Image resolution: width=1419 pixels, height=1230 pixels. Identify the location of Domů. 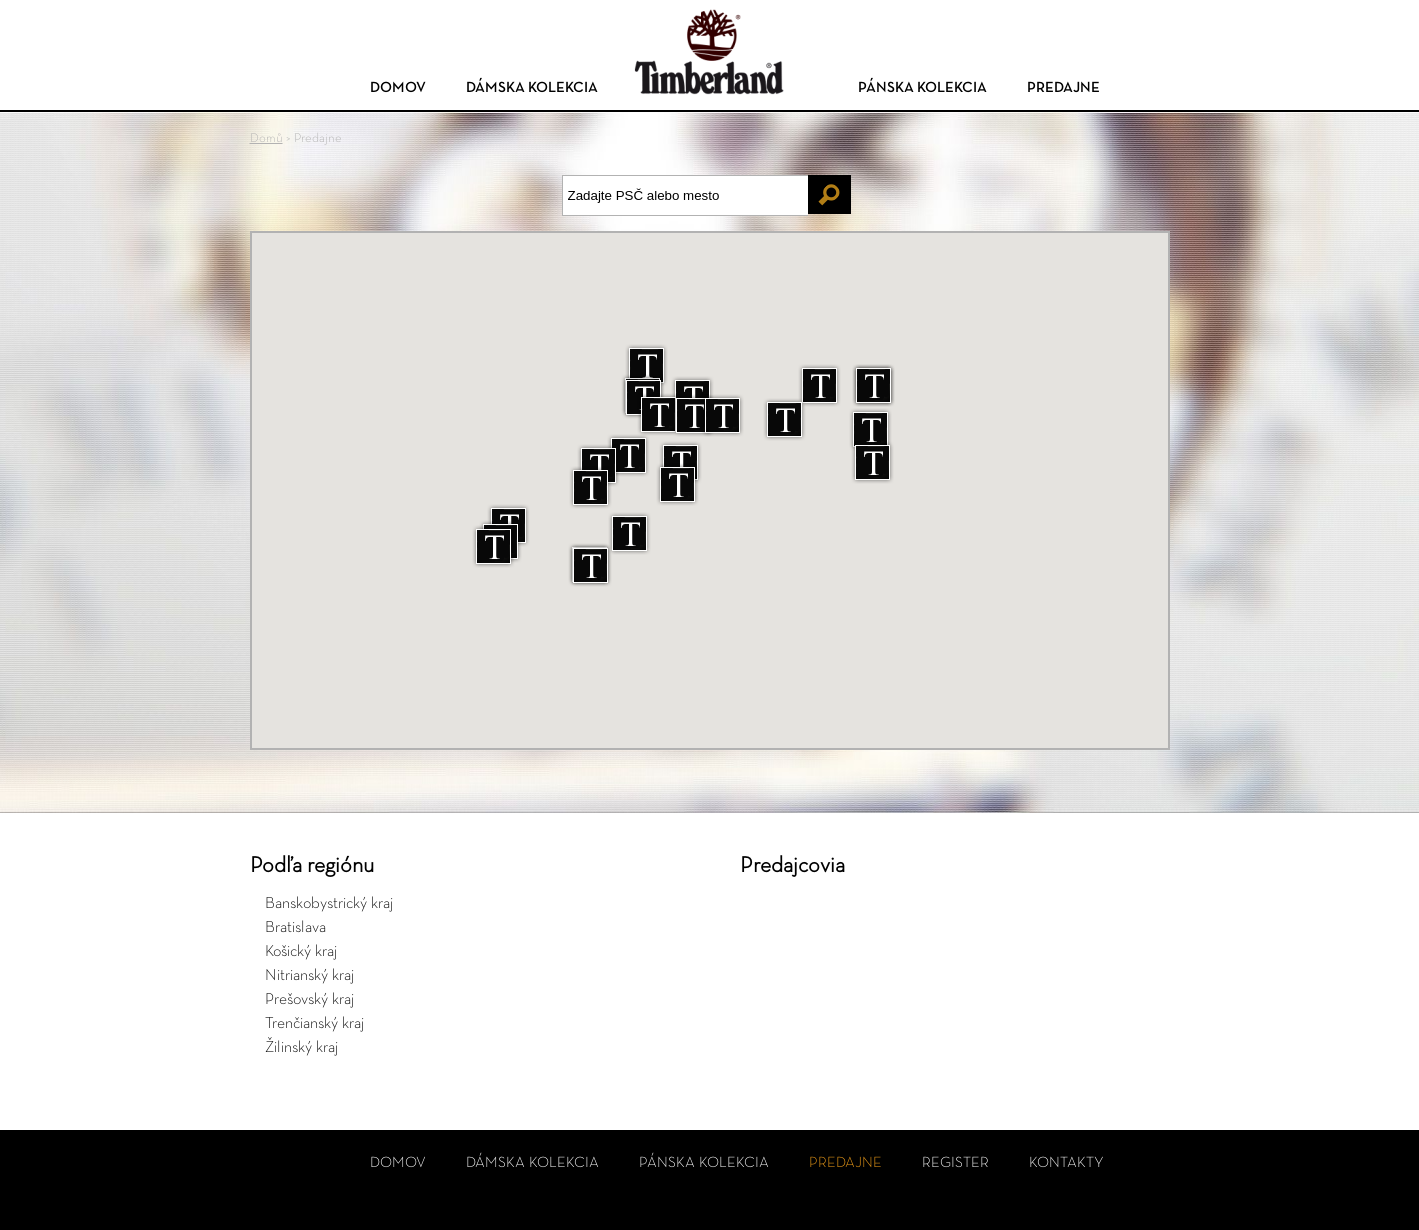
(266, 138).